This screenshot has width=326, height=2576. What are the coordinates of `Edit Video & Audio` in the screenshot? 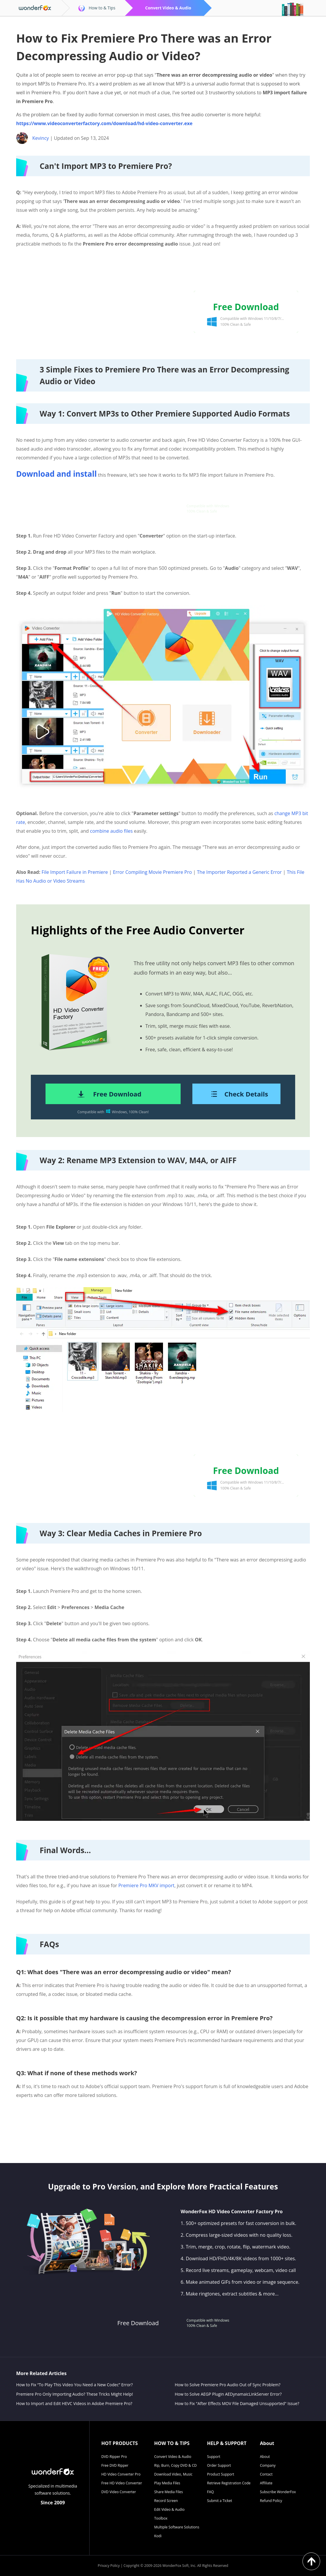 It's located at (169, 2509).